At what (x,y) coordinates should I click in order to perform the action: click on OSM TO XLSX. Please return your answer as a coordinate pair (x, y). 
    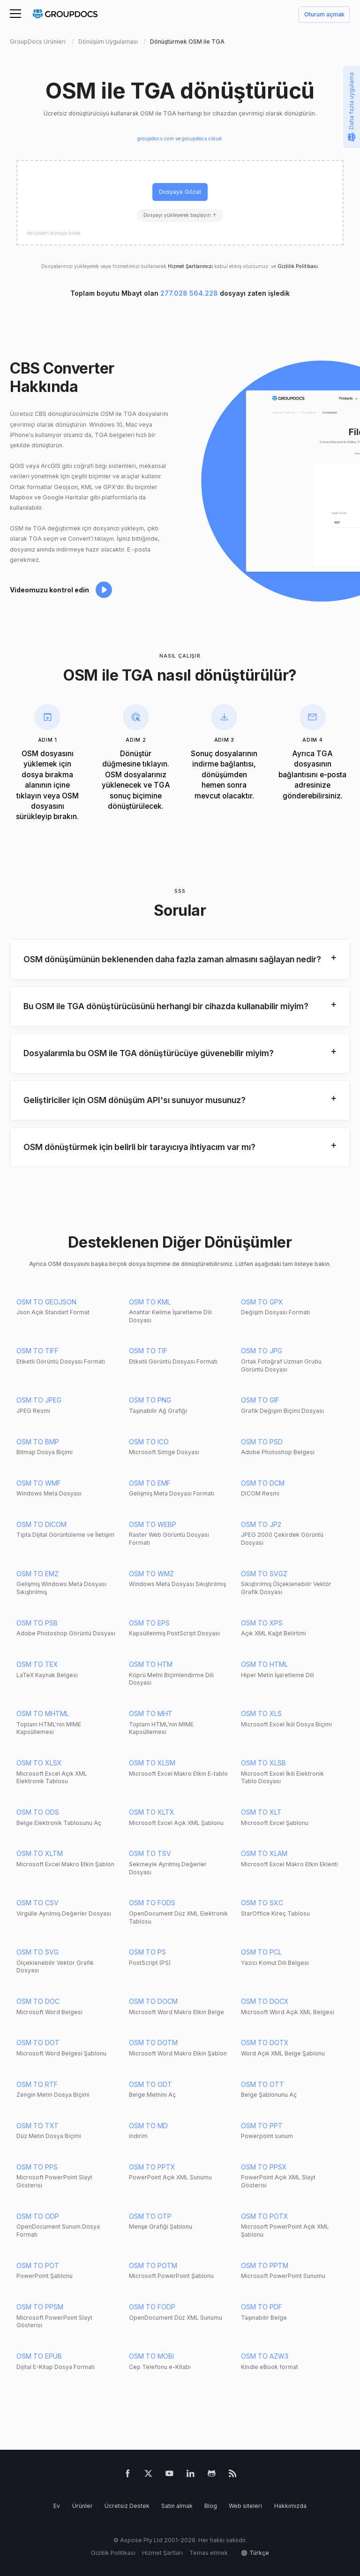
    Looking at the image, I should click on (39, 1763).